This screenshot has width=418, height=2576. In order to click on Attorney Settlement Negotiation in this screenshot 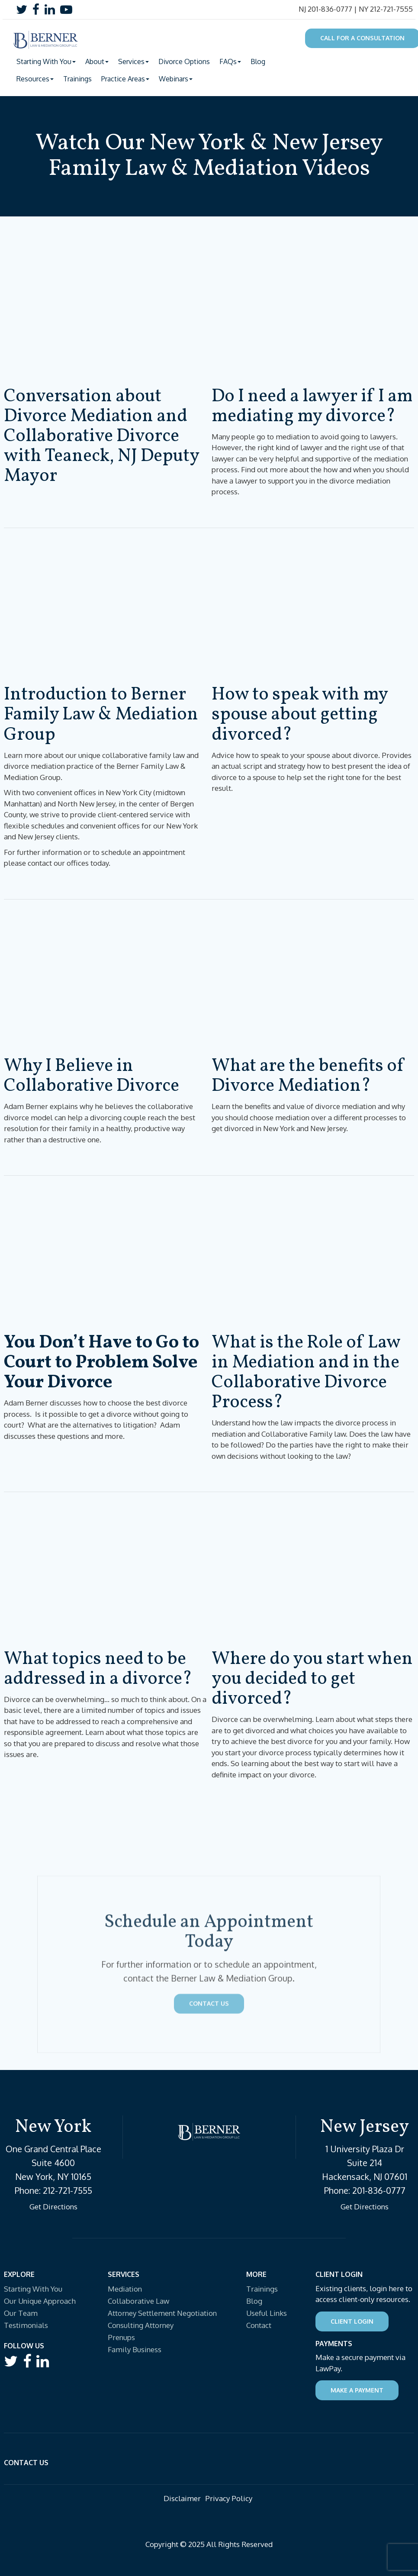, I will do `click(162, 2313)`.